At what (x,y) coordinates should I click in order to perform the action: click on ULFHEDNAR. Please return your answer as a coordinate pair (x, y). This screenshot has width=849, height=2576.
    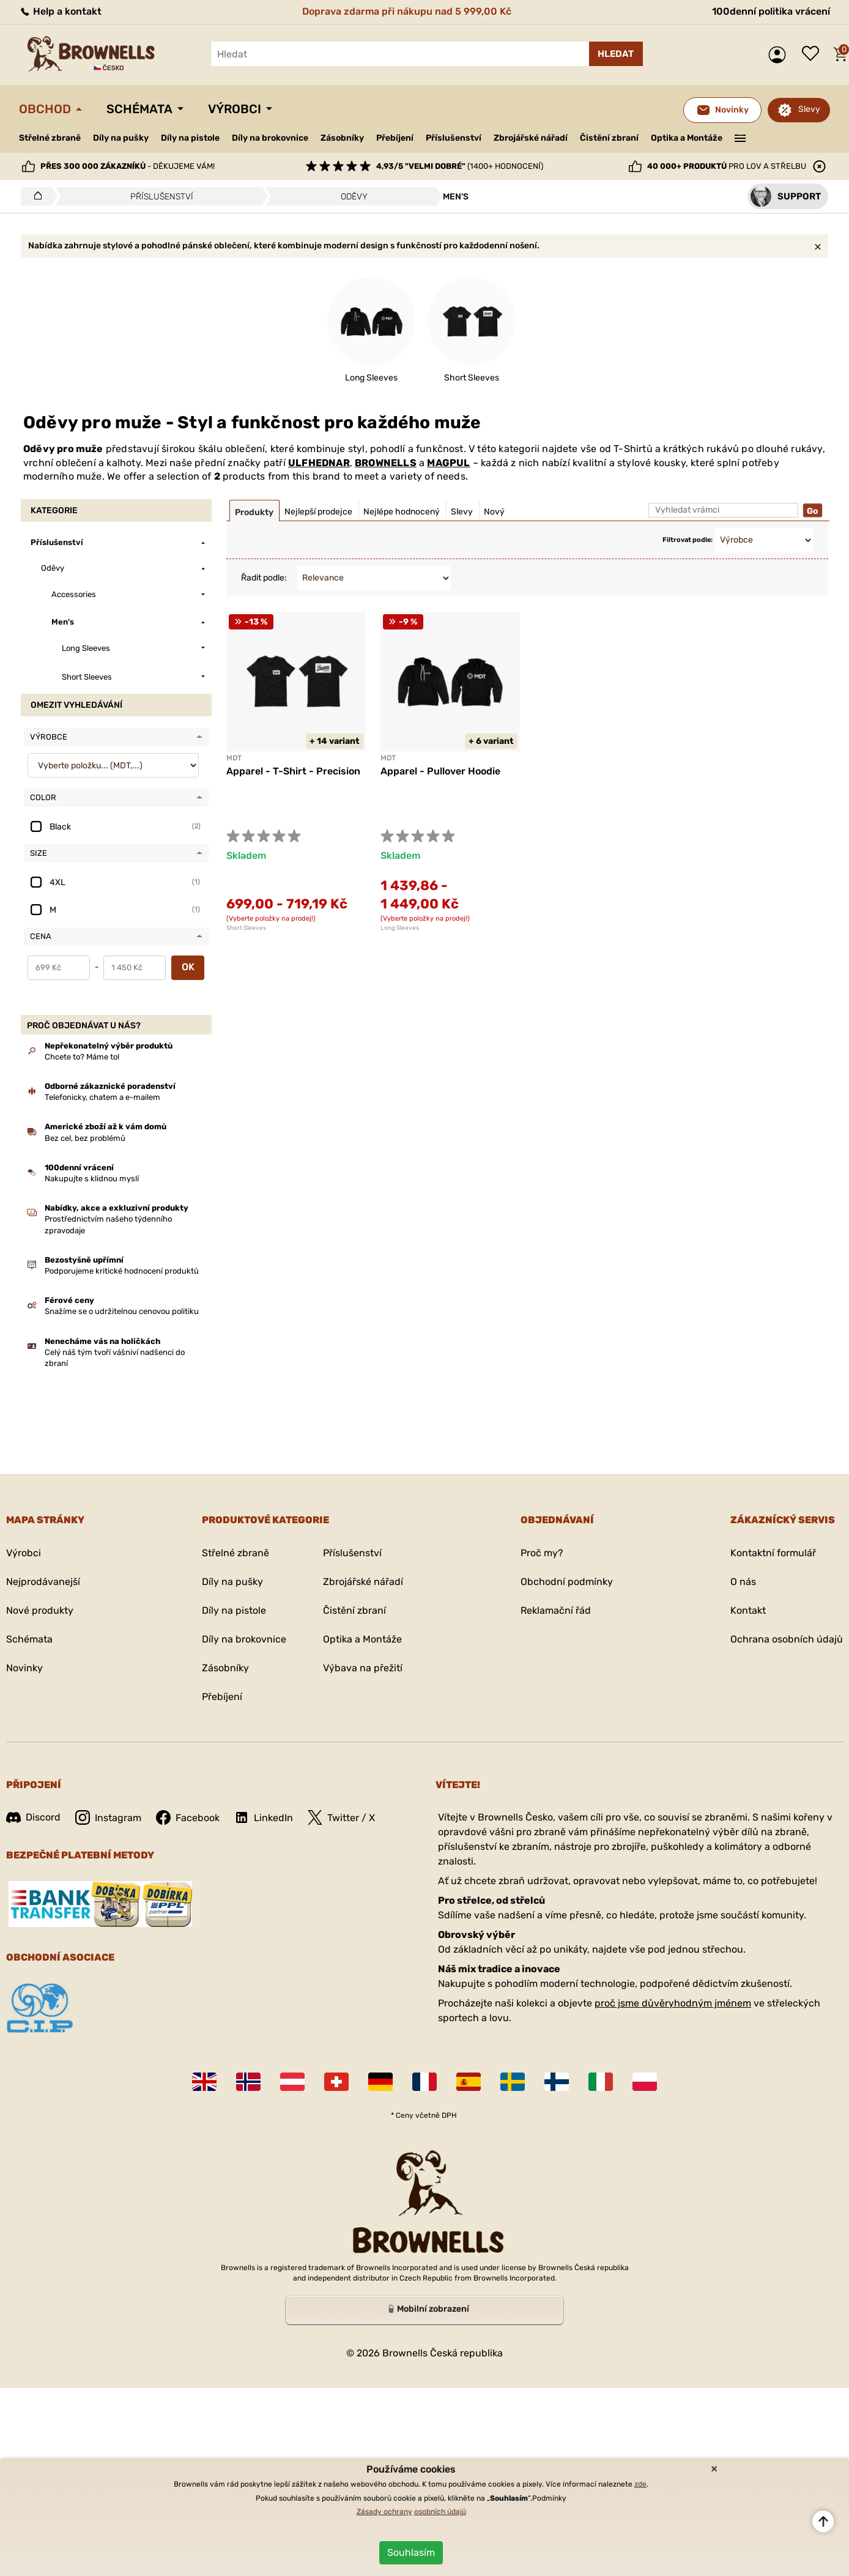
    Looking at the image, I should click on (319, 463).